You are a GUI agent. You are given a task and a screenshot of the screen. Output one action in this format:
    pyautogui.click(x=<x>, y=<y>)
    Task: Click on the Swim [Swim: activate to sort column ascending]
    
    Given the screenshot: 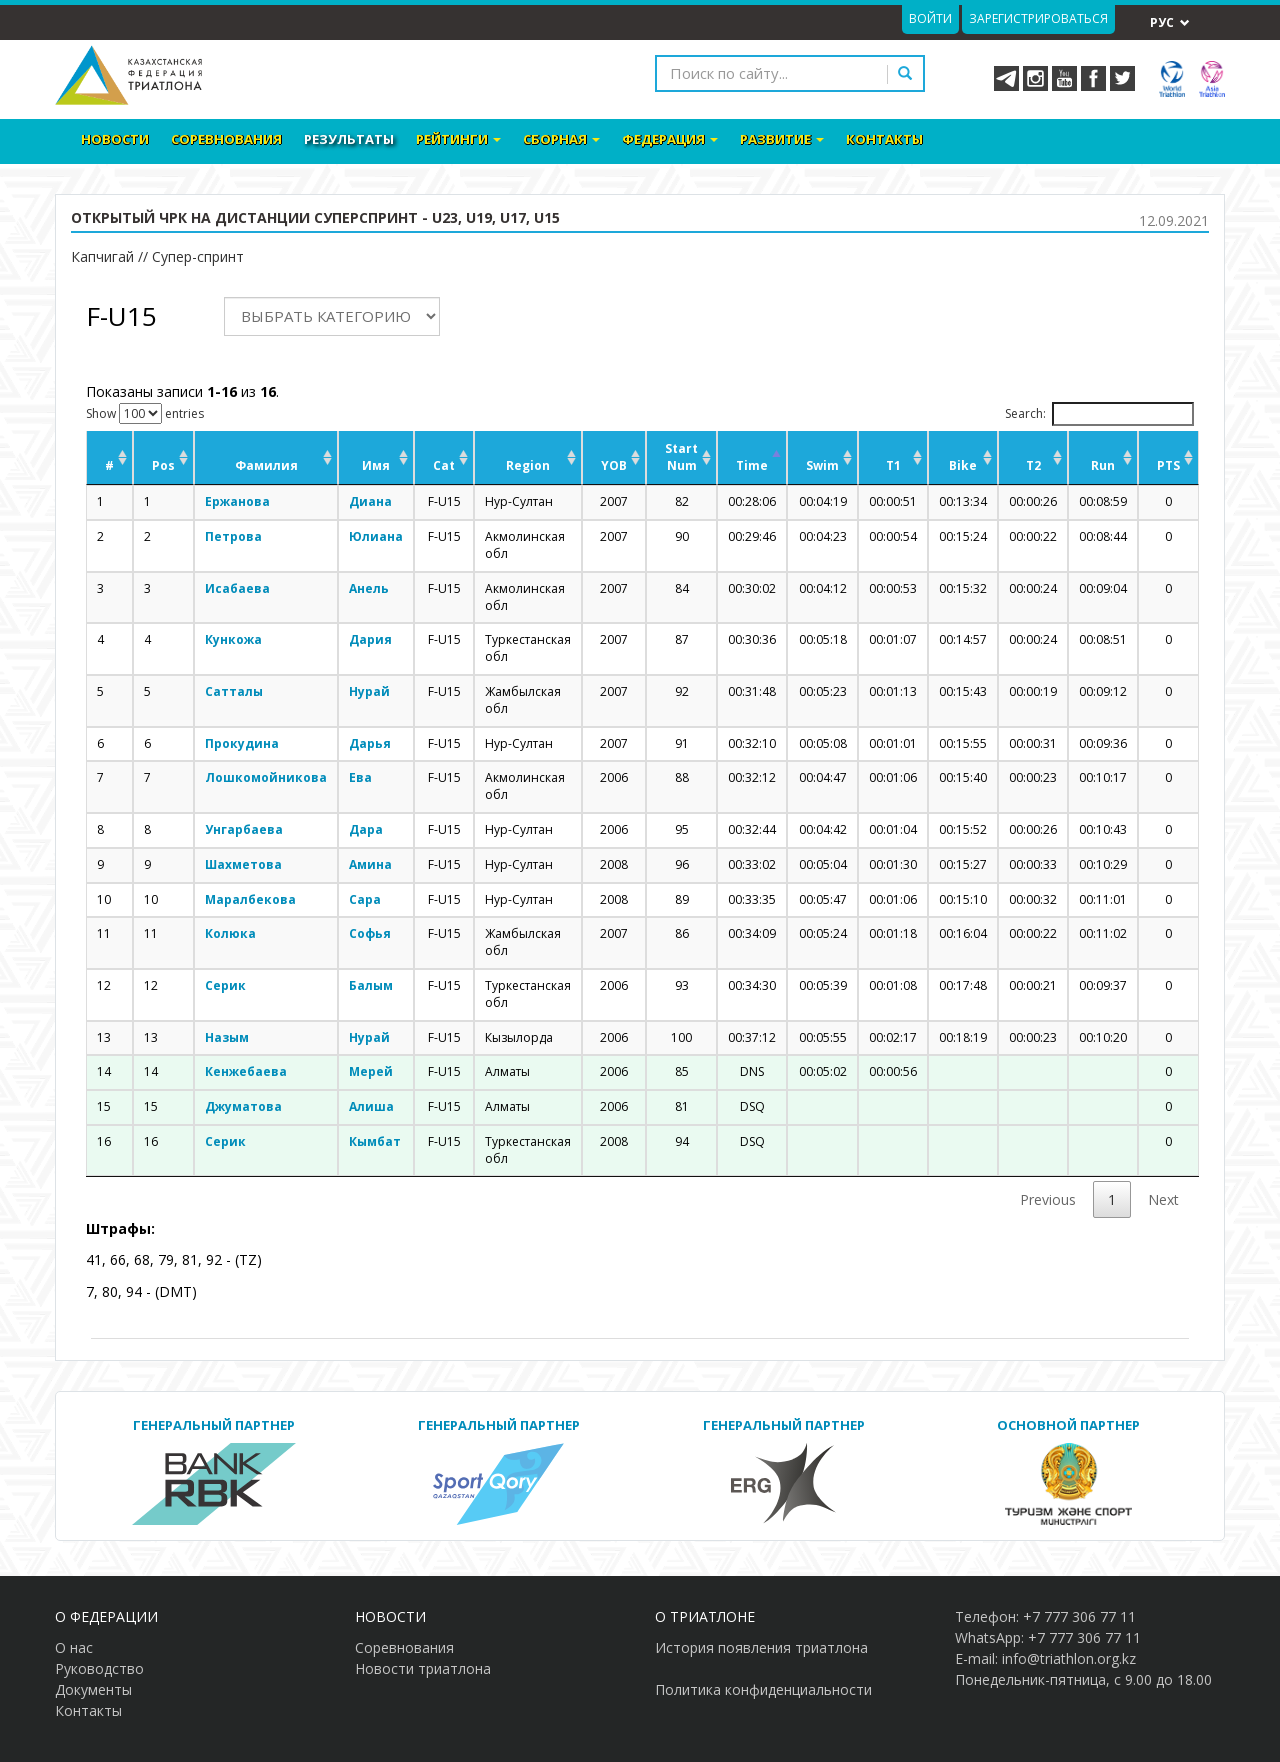 What is the action you would take?
    pyautogui.click(x=822, y=465)
    